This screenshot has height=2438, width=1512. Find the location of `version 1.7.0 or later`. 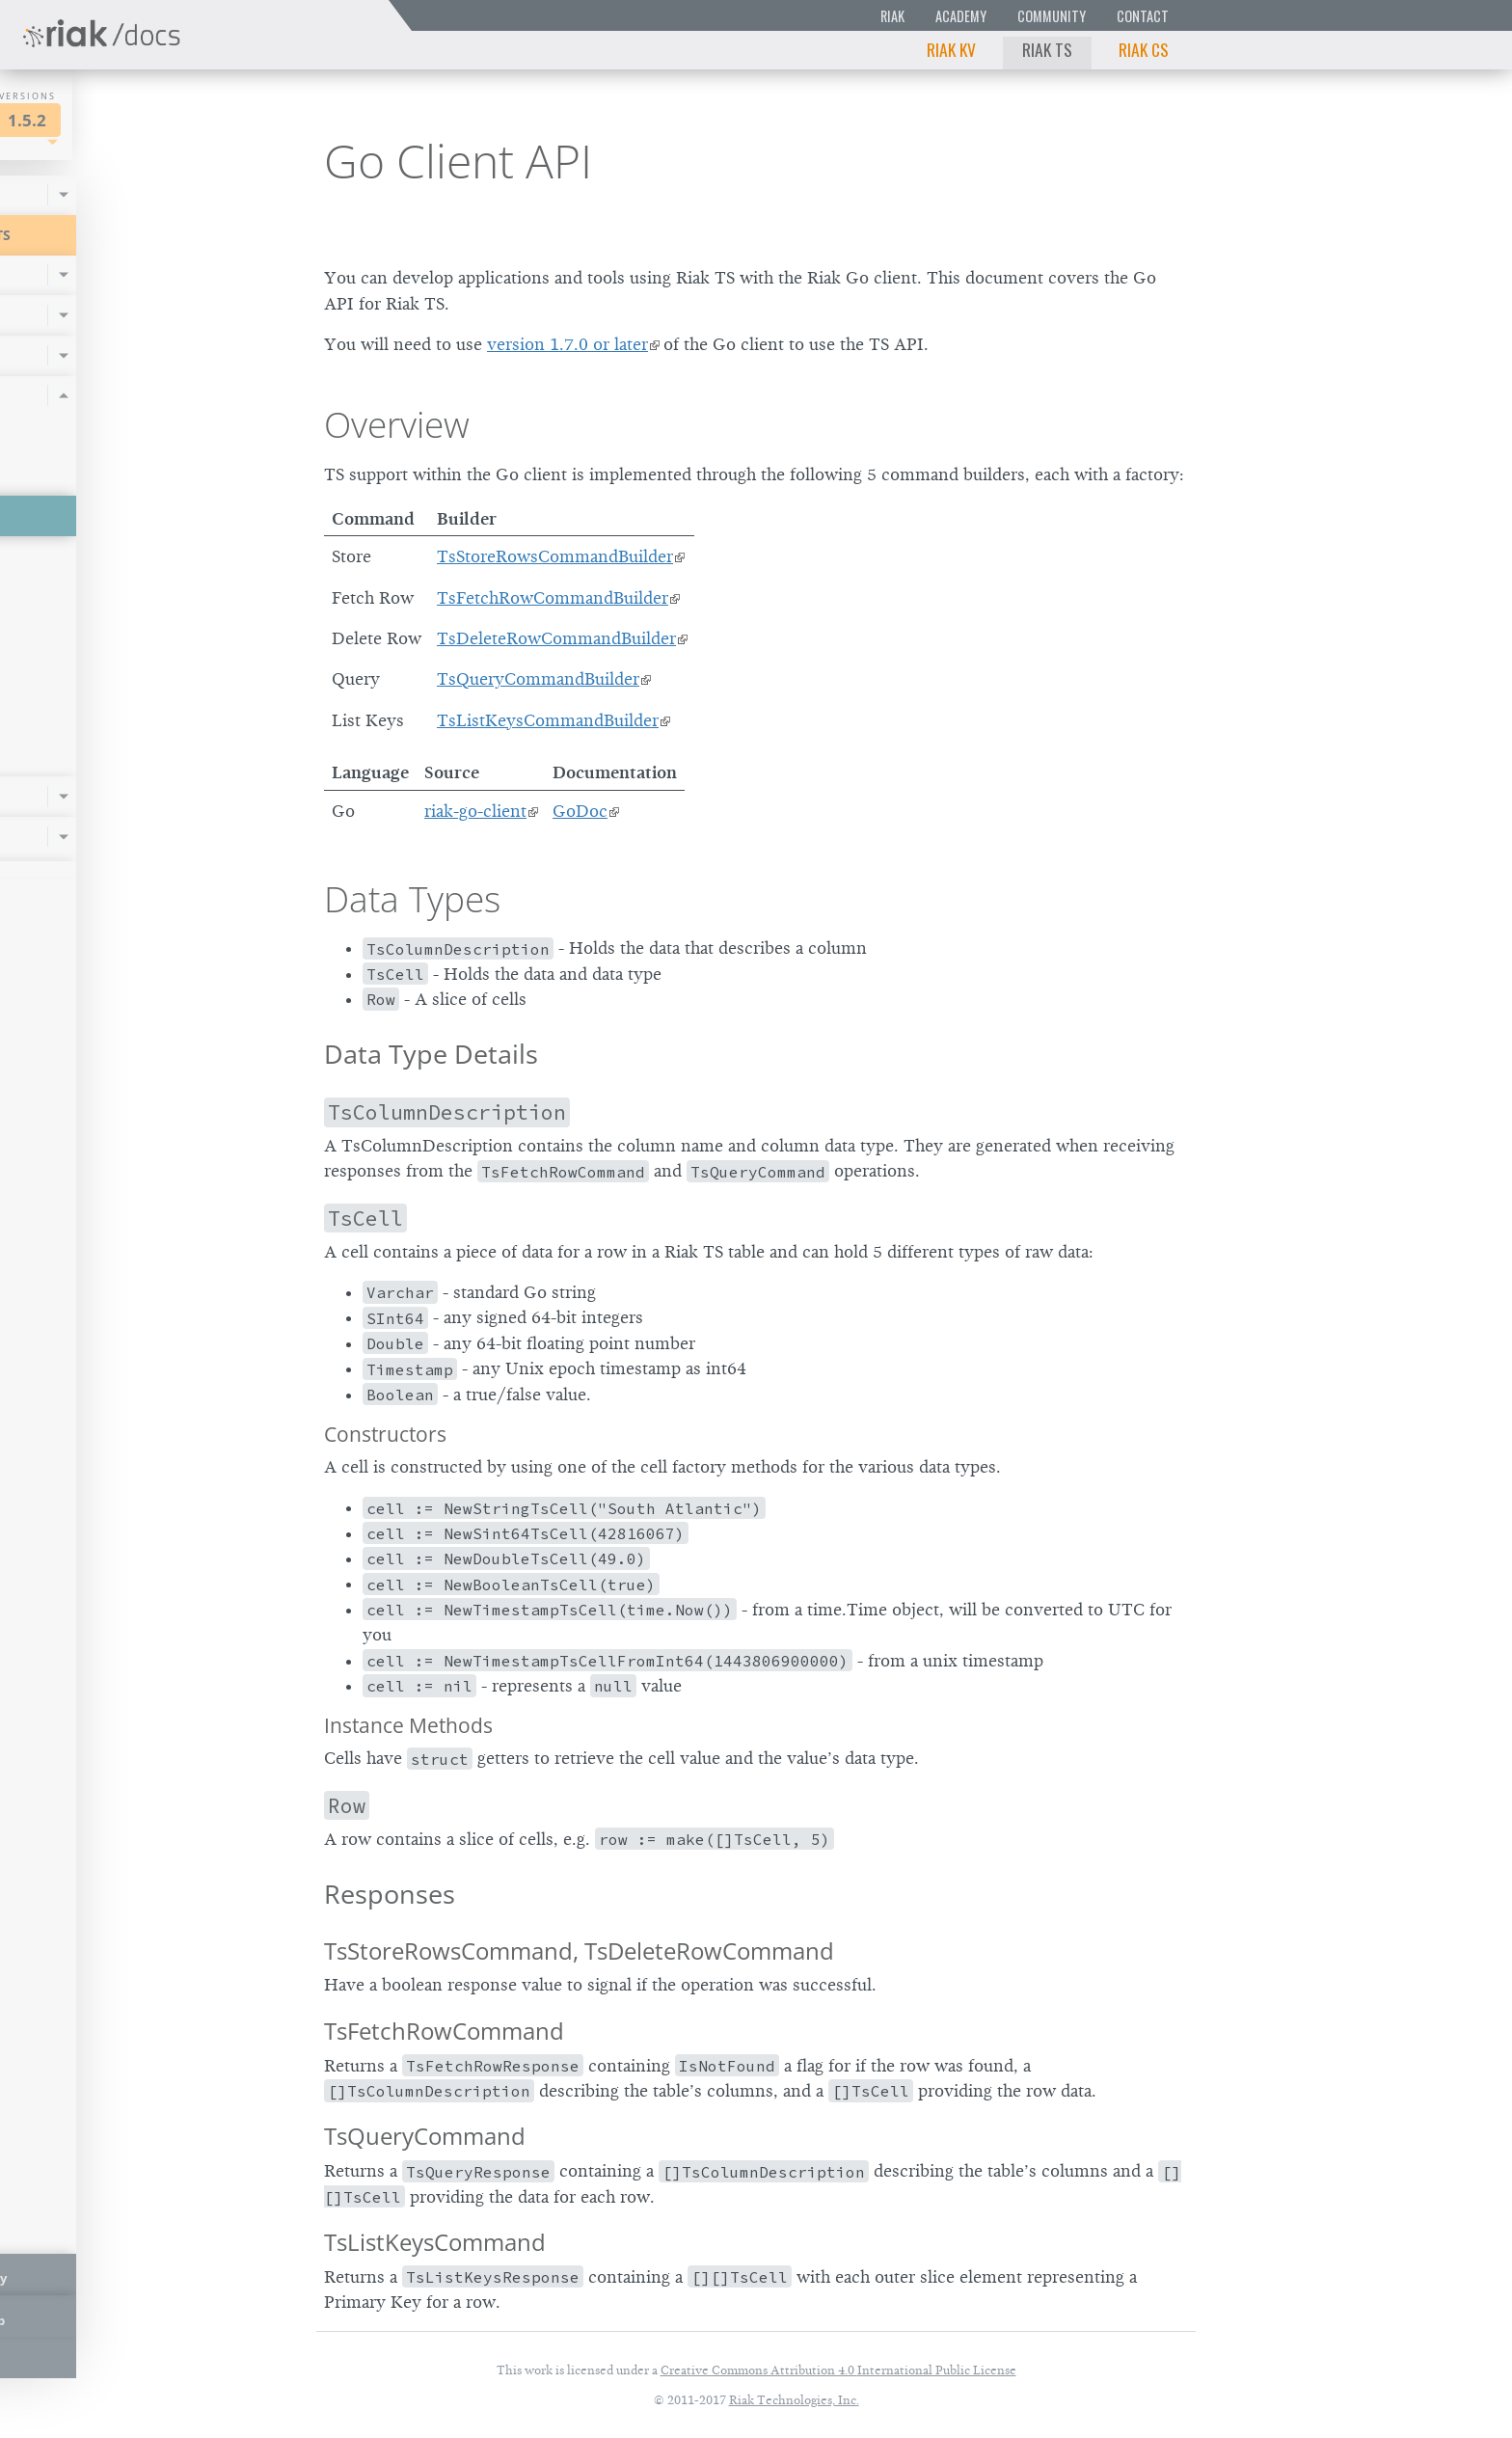

version 1.7.0 or later is located at coordinates (567, 344).